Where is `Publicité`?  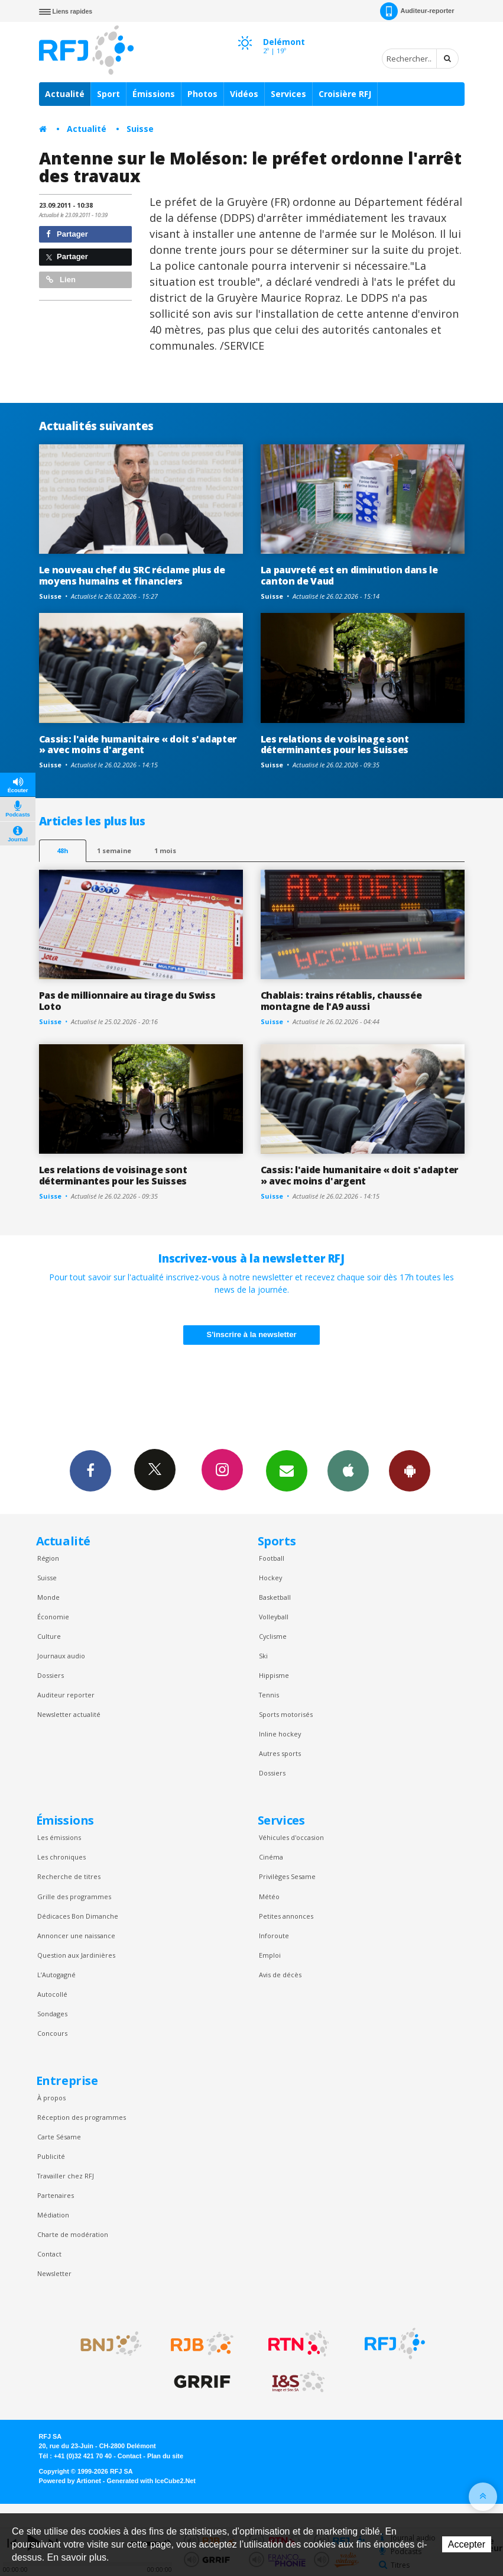 Publicité is located at coordinates (51, 2156).